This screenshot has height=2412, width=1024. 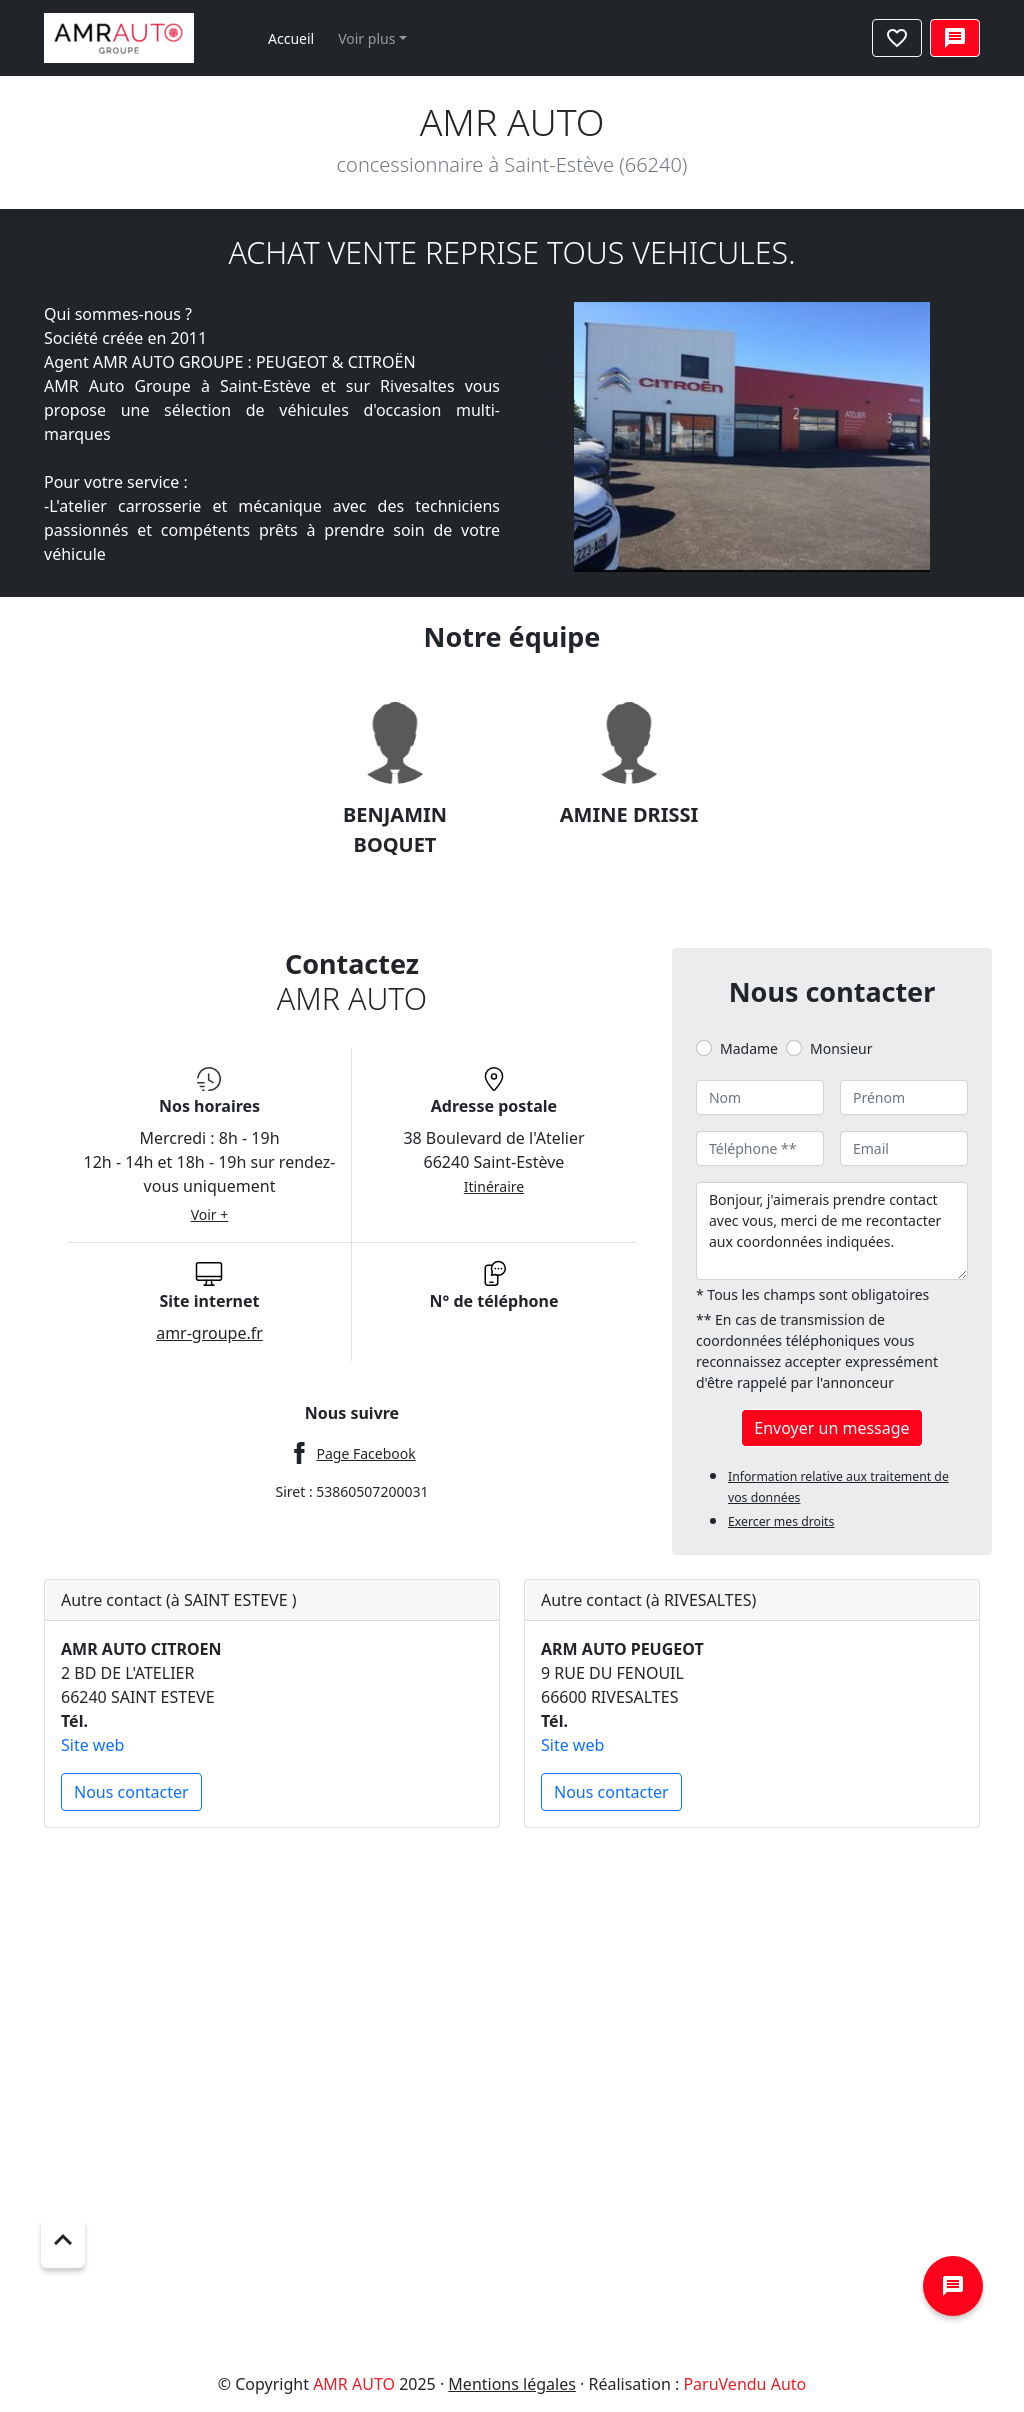 I want to click on Bonjour, j'aimerais prendre contact avec vous, merci de me recontacter aux coordonnées indiquées., so click(x=832, y=1231).